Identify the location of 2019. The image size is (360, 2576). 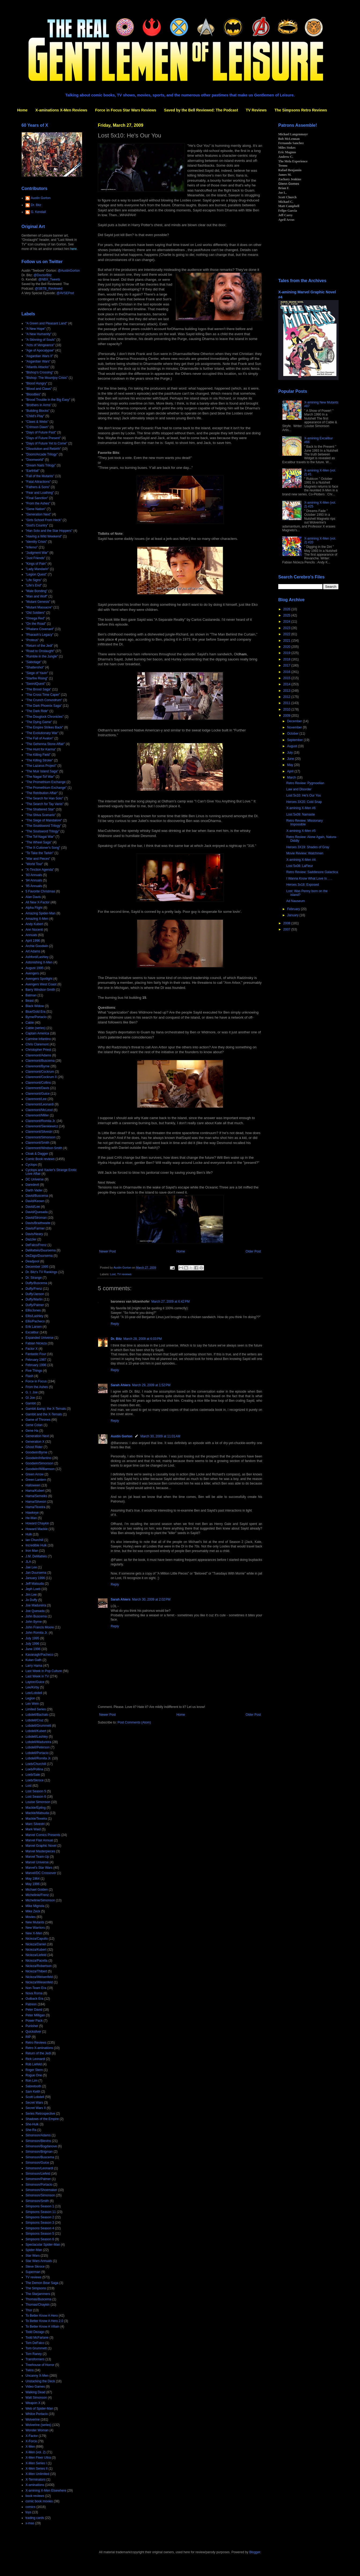
(287, 653).